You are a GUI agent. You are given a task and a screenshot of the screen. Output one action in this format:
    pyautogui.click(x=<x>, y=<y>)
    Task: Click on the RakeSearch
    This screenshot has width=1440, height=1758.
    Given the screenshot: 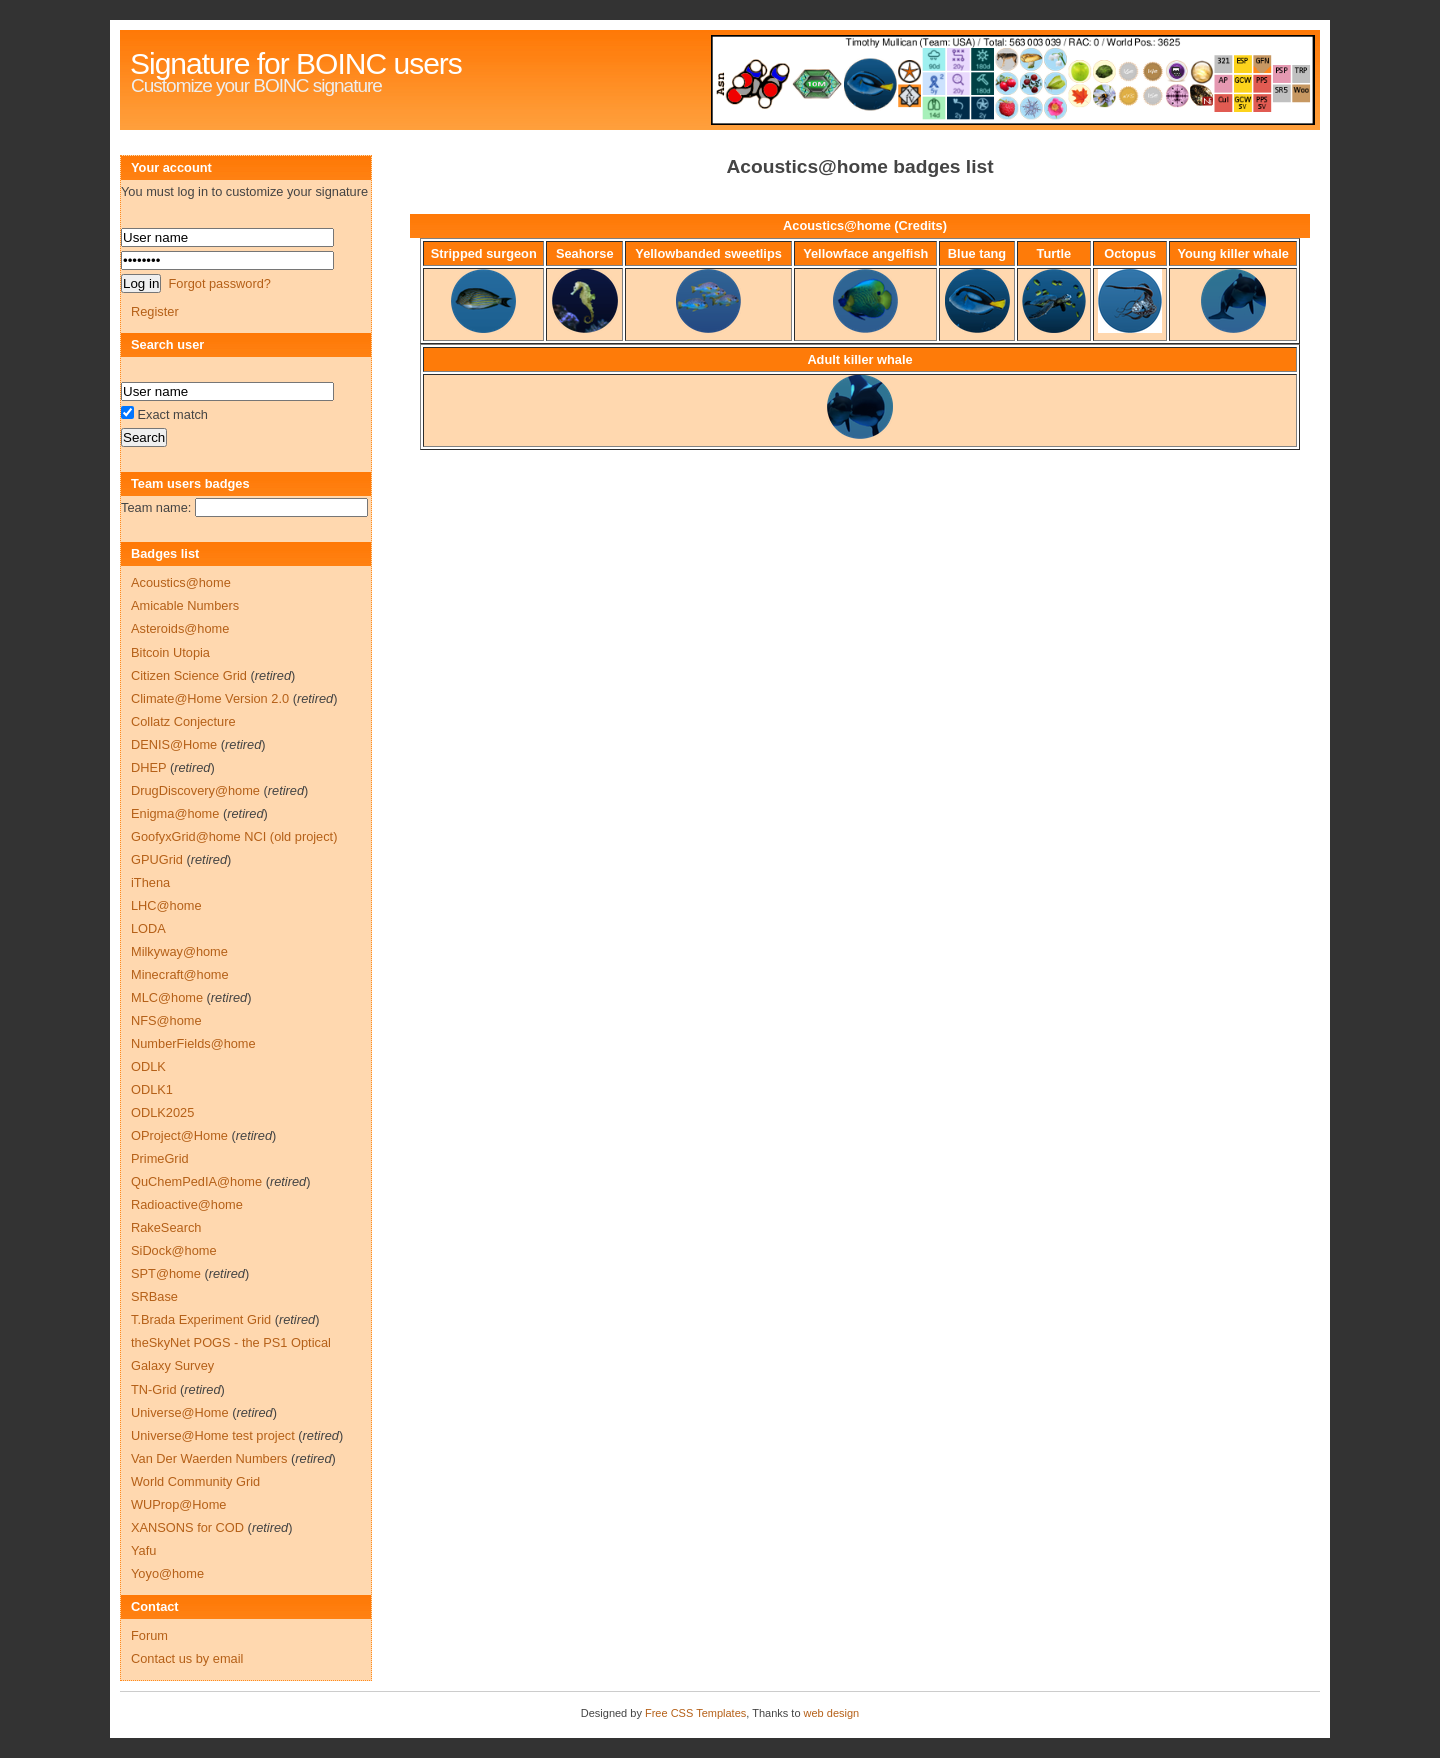 What is the action you would take?
    pyautogui.click(x=166, y=1227)
    